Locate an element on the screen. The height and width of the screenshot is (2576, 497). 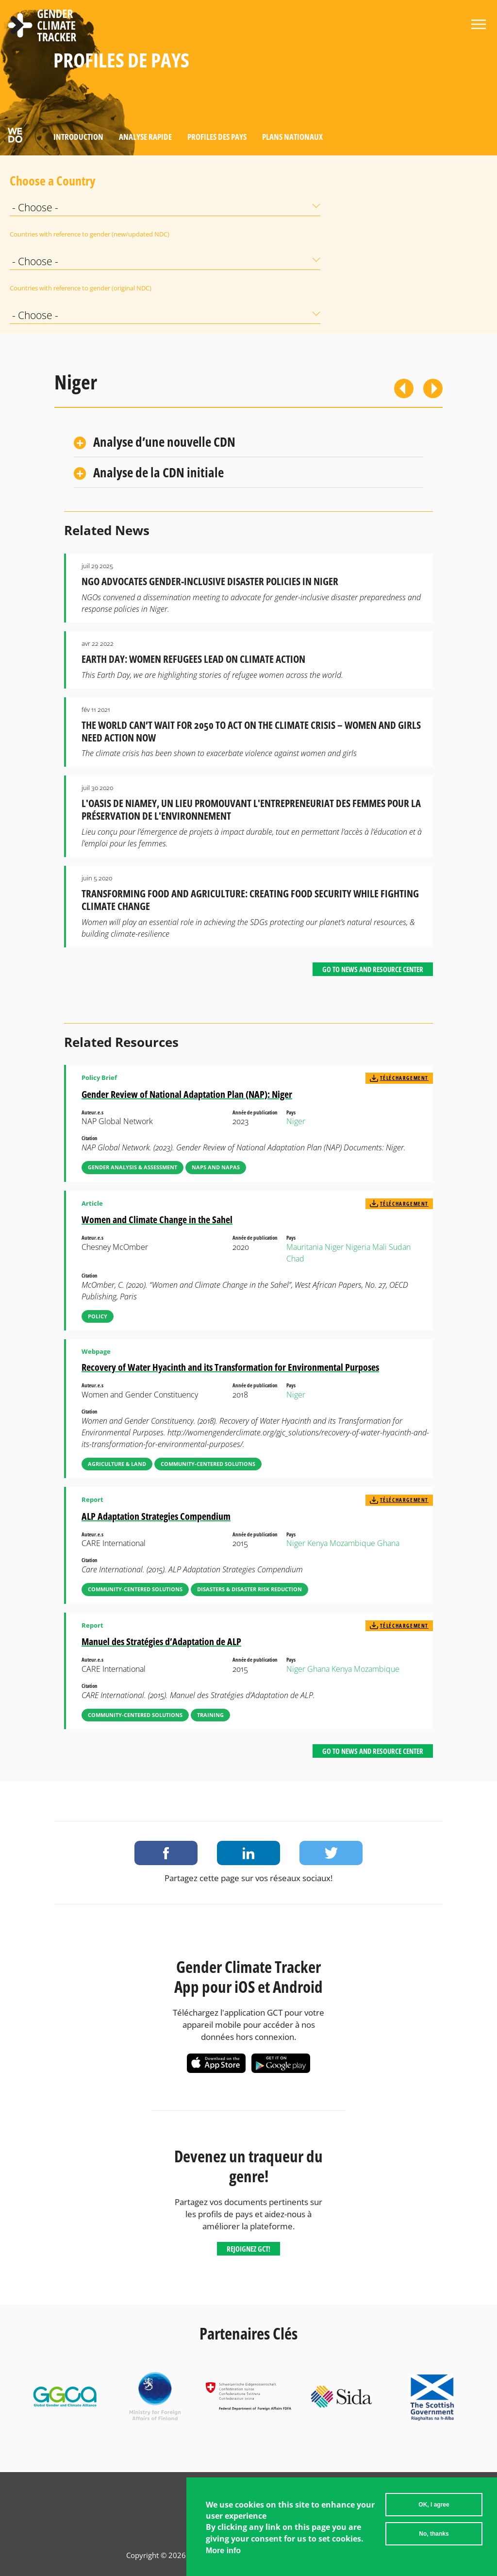
Transforming Food and Agriculture: Creating Food Security While fighting Climate Change is located at coordinates (250, 900).